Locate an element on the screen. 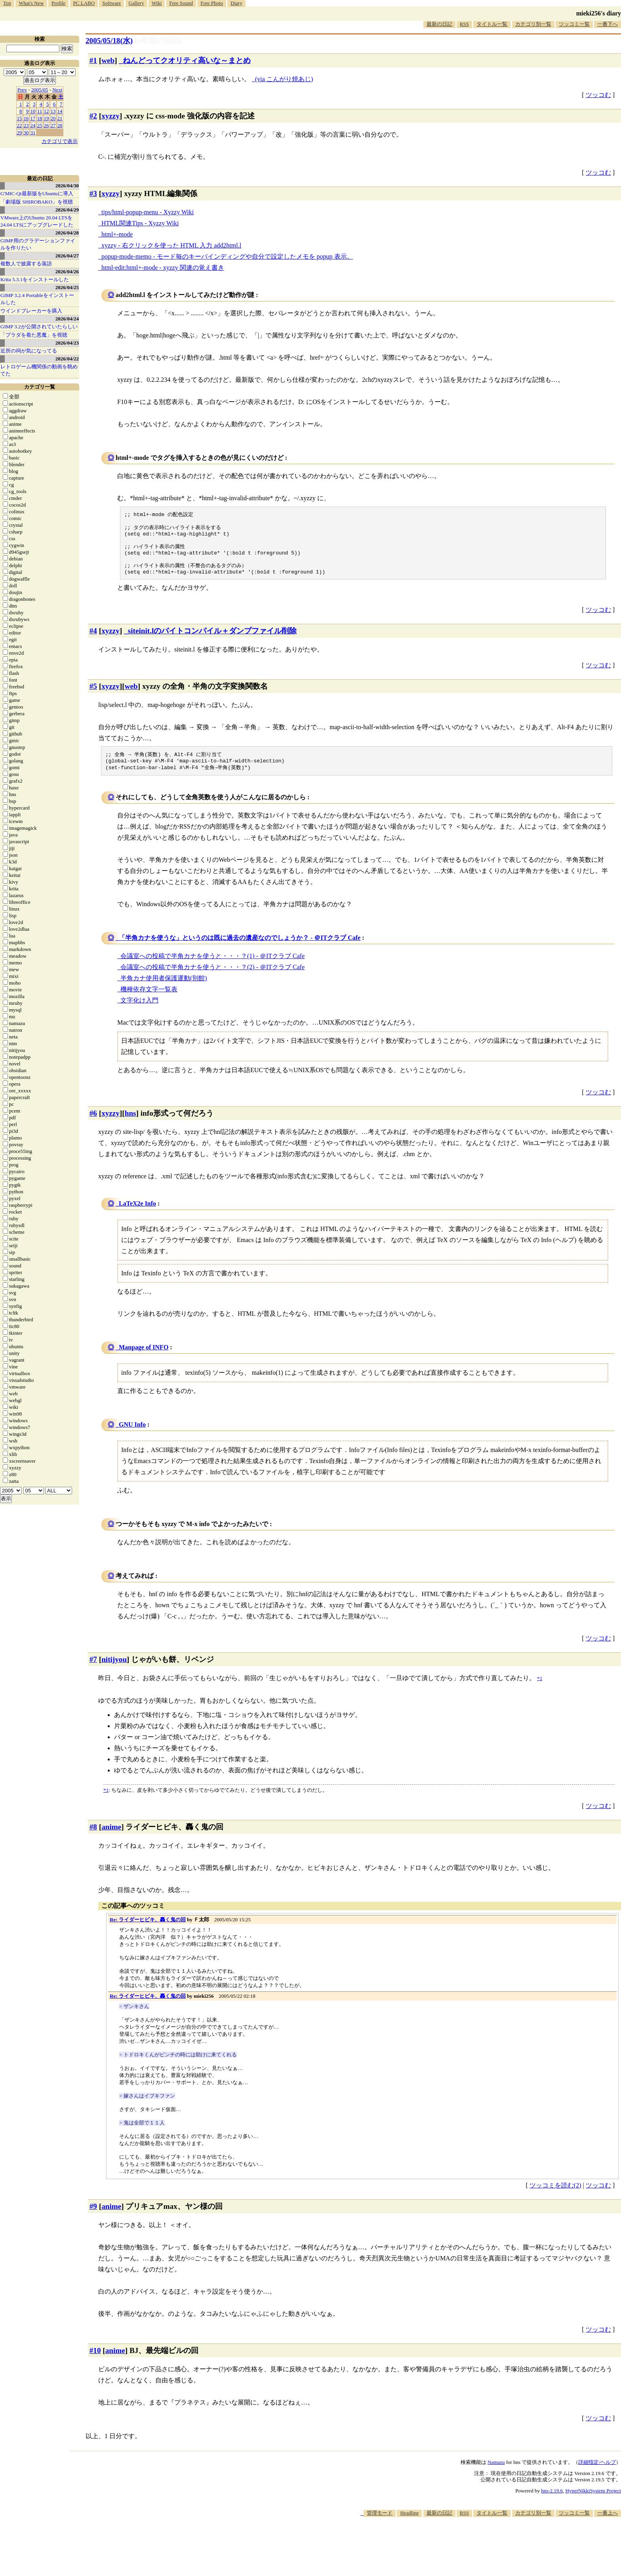 The height and width of the screenshot is (2576, 621). Gallery is located at coordinates (136, 3).